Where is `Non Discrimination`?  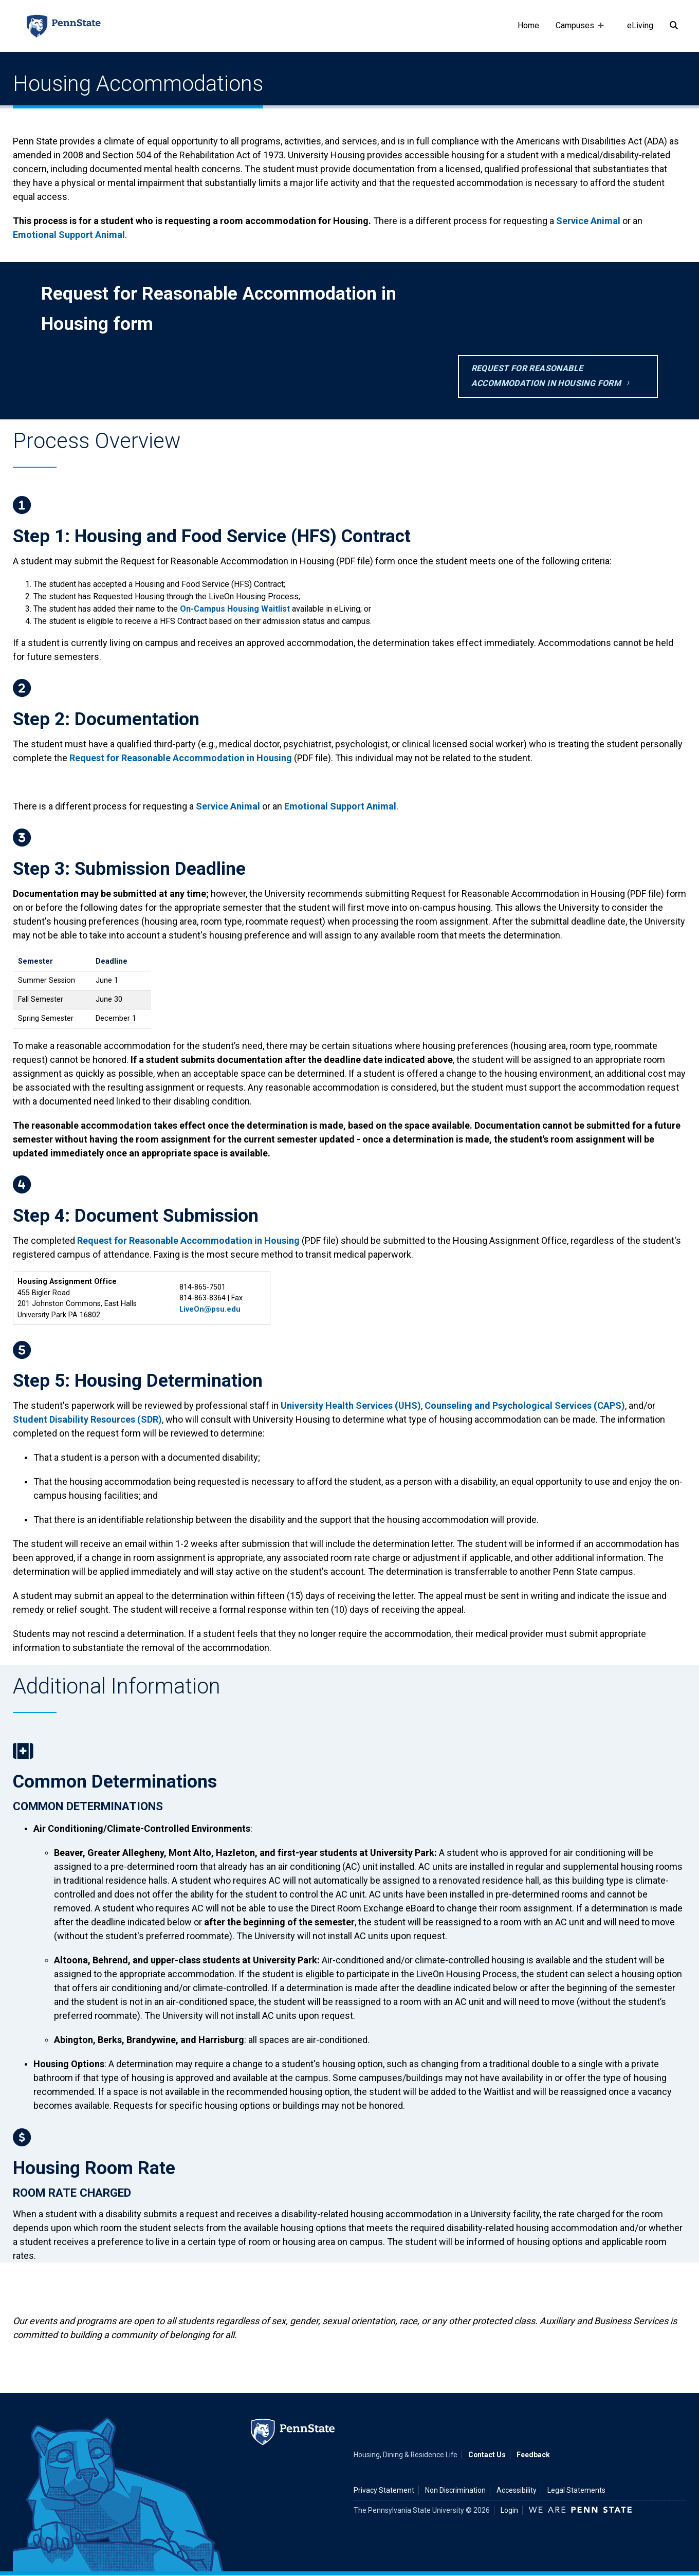
Non Discrimination is located at coordinates (455, 2490).